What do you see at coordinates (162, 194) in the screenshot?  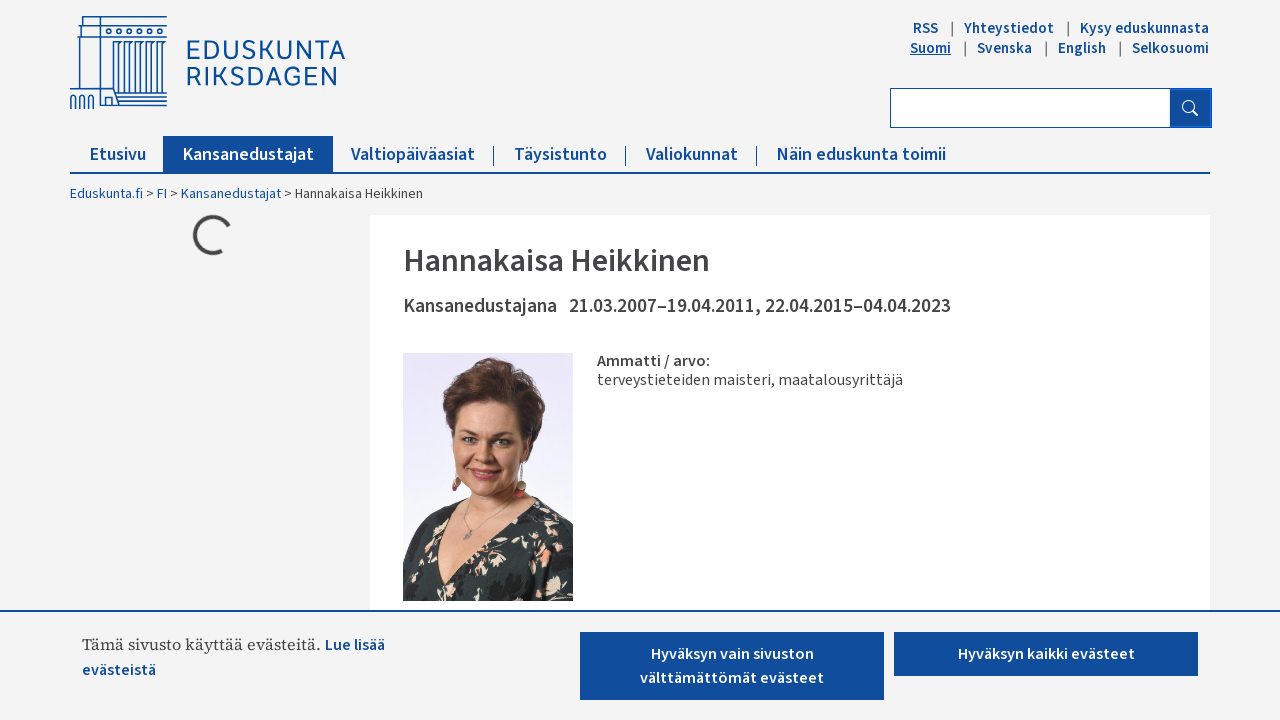 I see `FI` at bounding box center [162, 194].